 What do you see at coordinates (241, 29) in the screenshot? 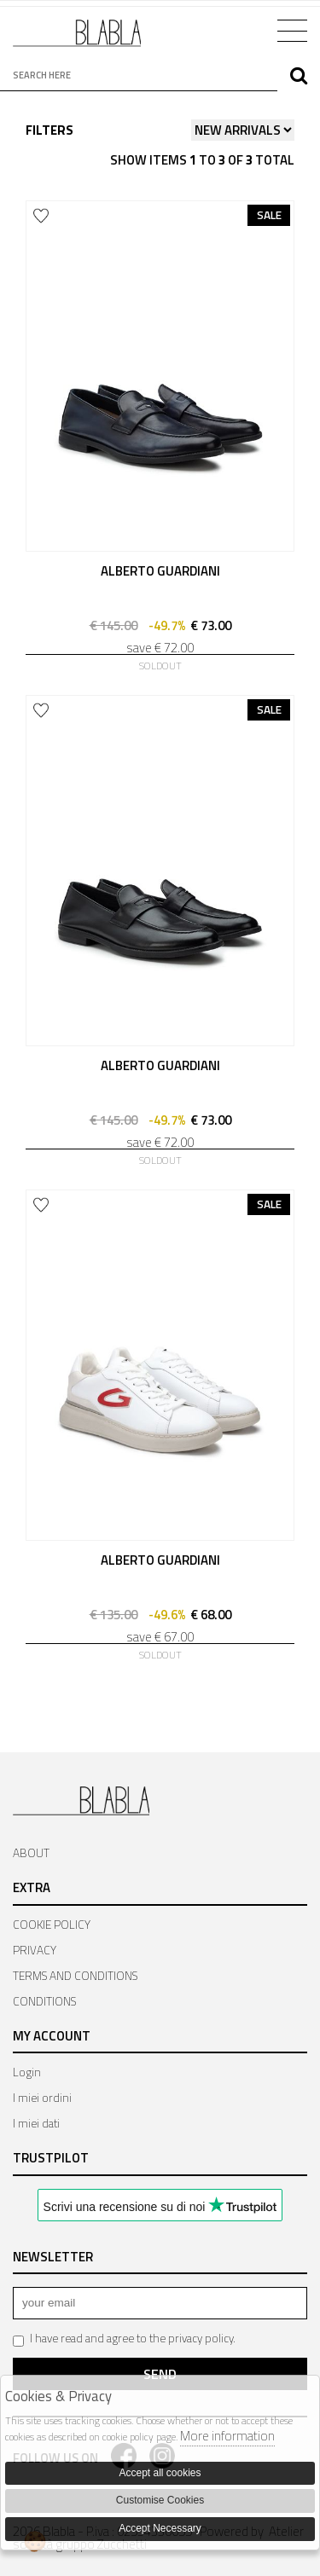
I see `Cart` at bounding box center [241, 29].